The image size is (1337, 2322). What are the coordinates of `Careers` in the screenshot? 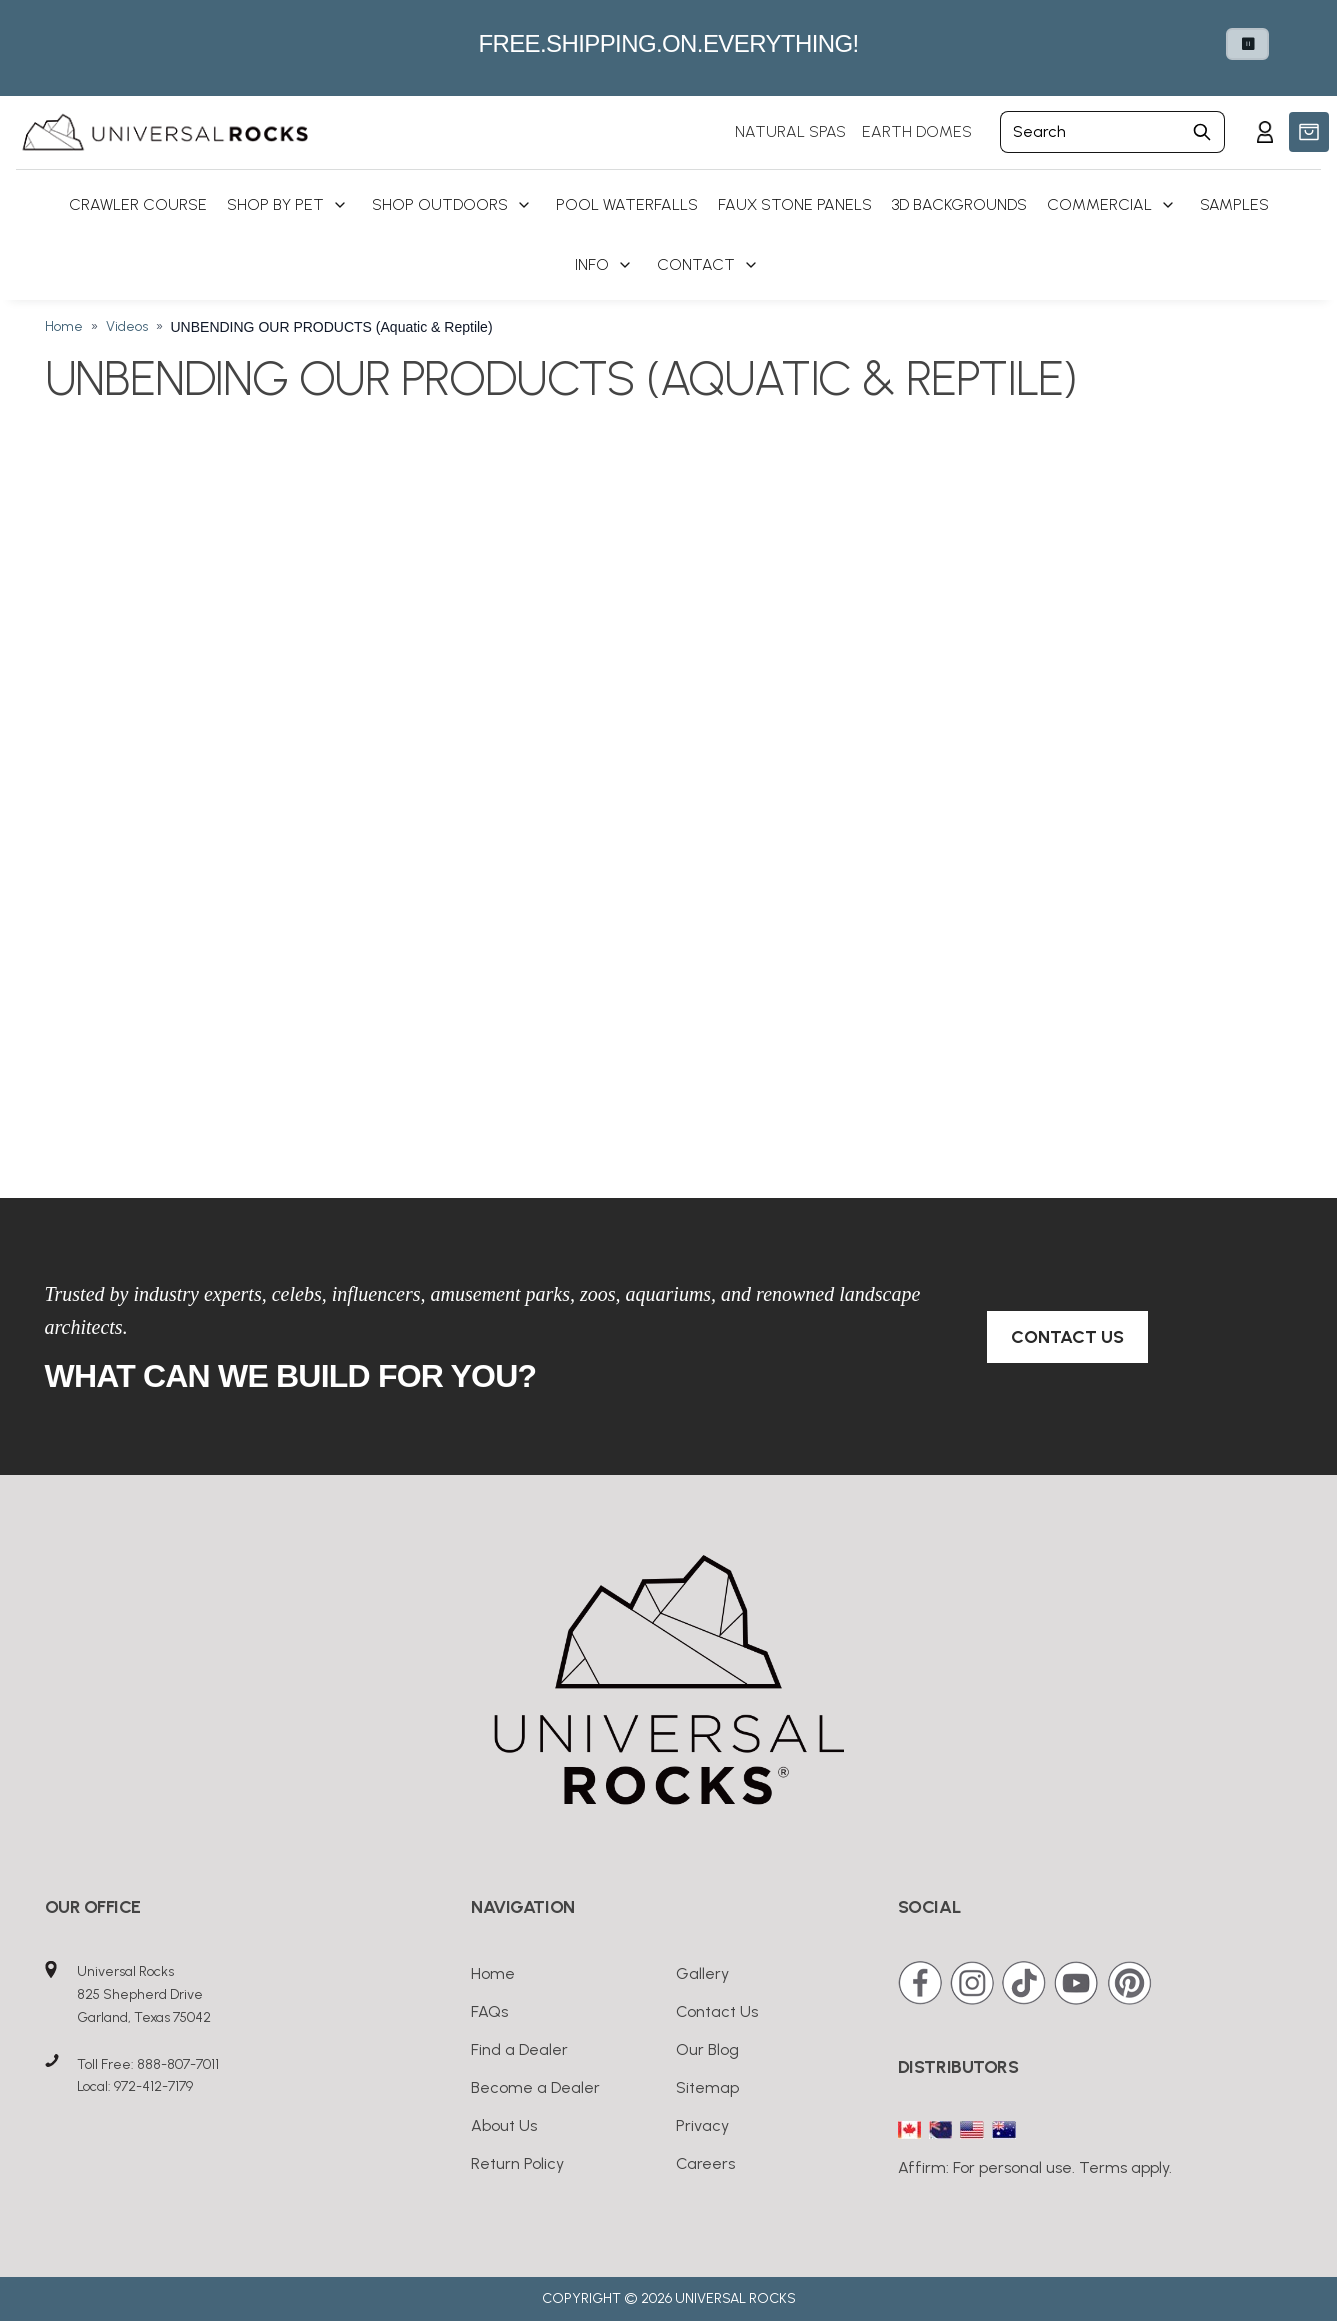 It's located at (705, 2163).